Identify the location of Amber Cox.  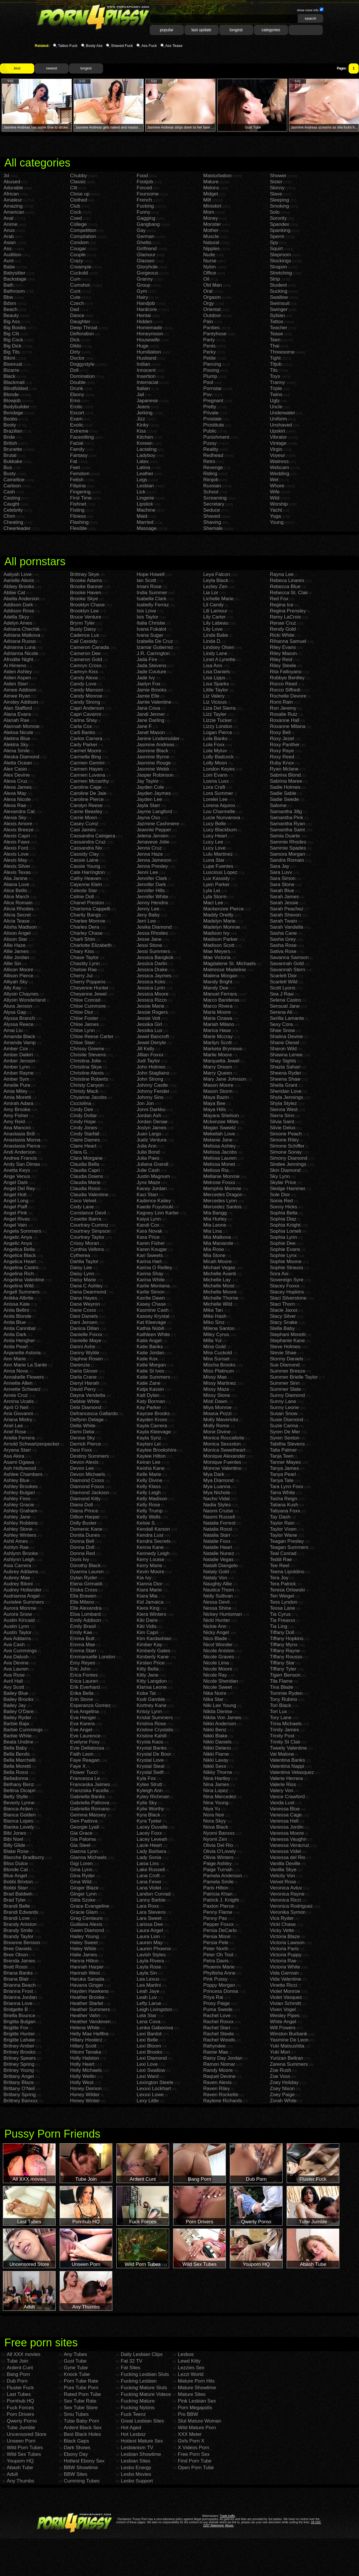
(15, 1048).